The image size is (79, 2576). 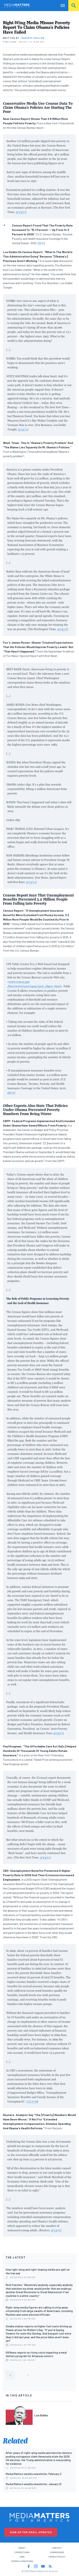 I want to click on Contact, so click(x=57, y=2548).